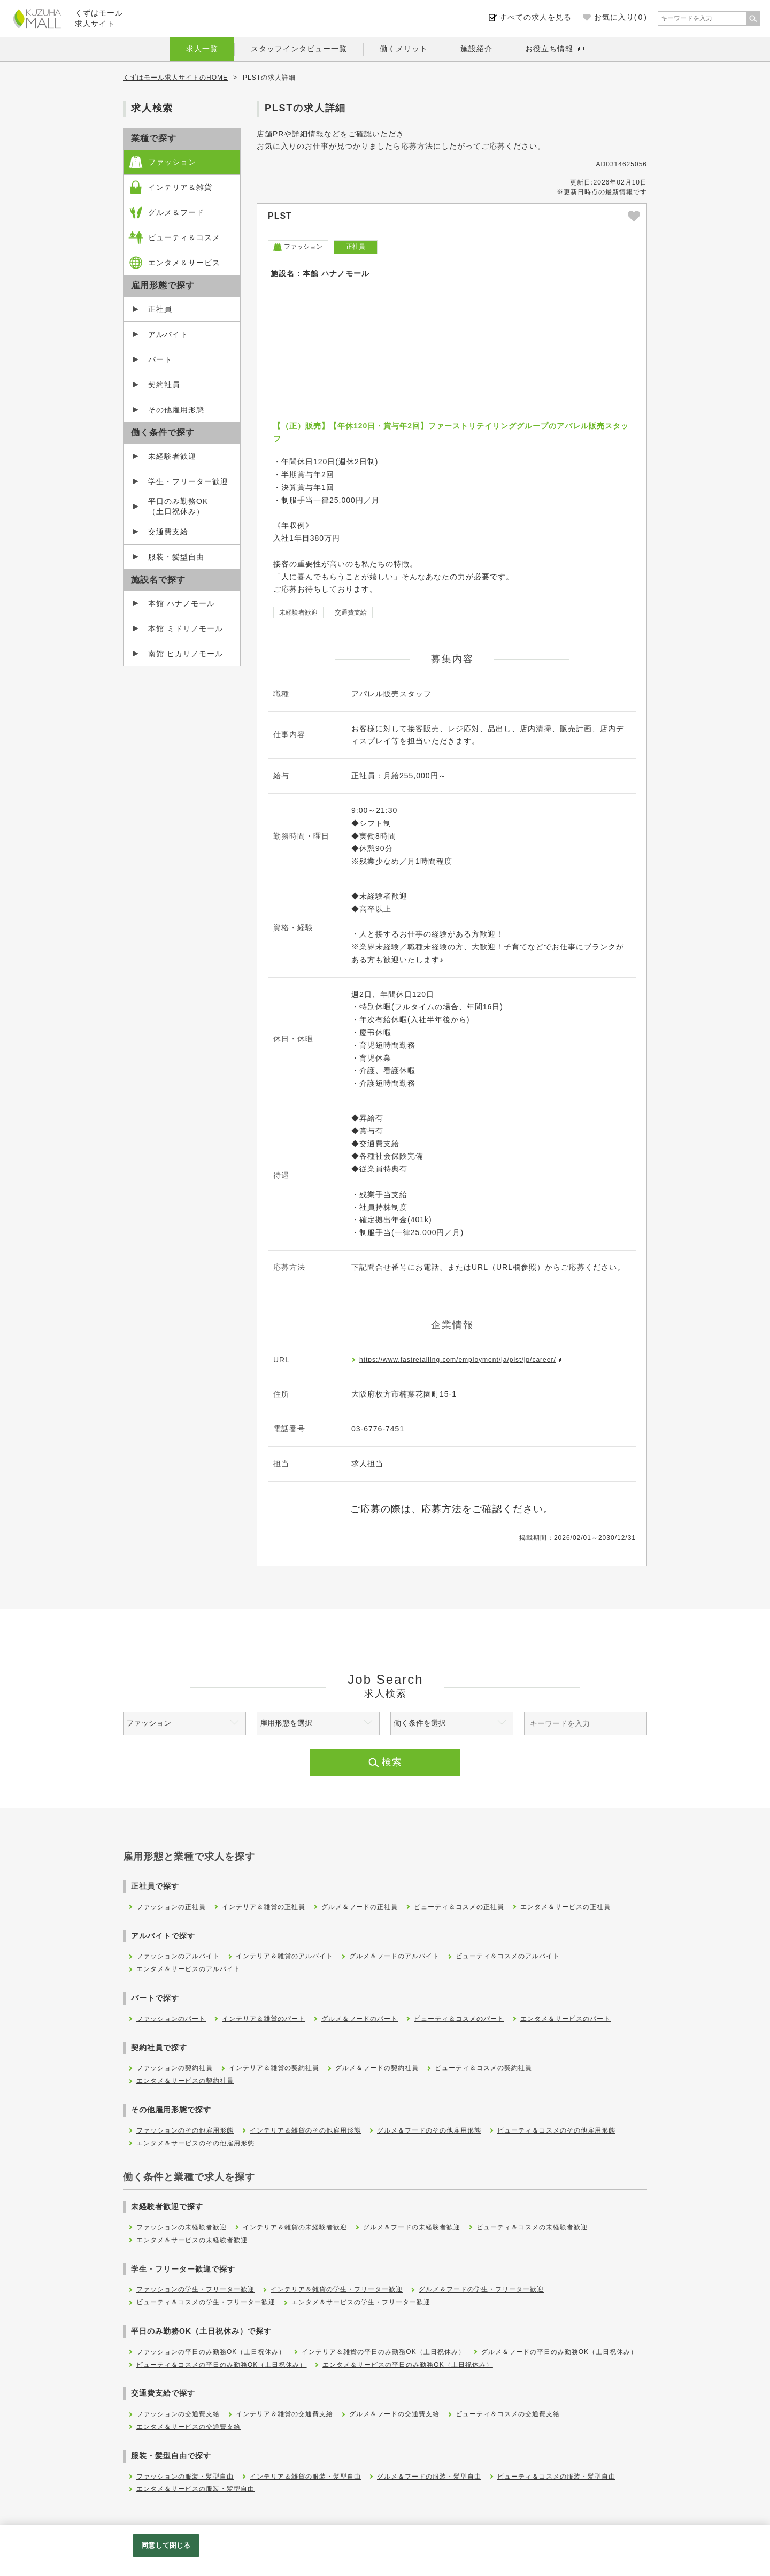 The height and width of the screenshot is (2576, 770). I want to click on エンタメ＆サービスの平日のみ勤務OK（土日祝休み）, so click(407, 2364).